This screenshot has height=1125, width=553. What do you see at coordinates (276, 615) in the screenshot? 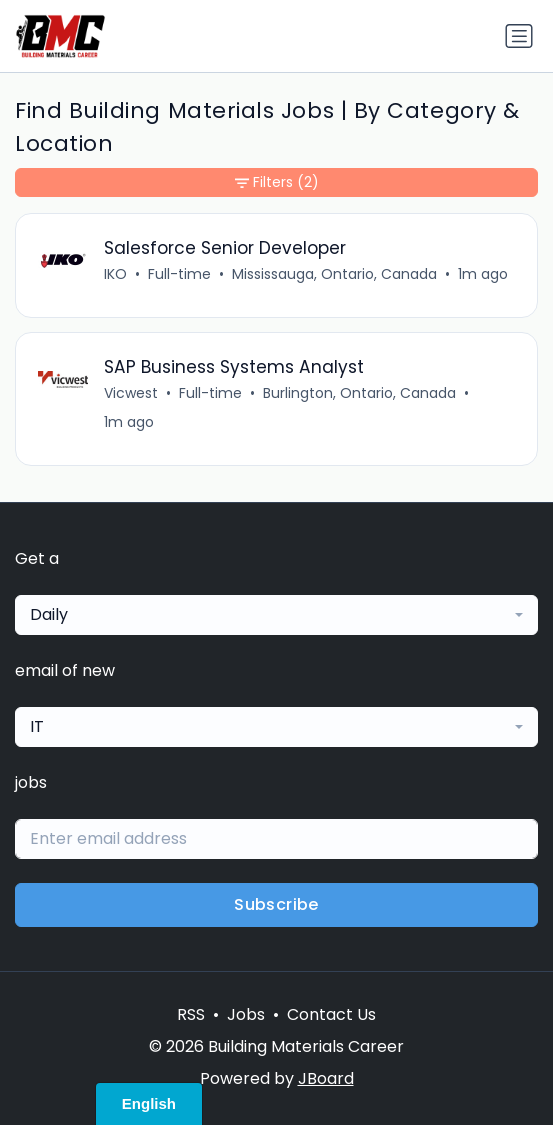
I see `[combobox]` at bounding box center [276, 615].